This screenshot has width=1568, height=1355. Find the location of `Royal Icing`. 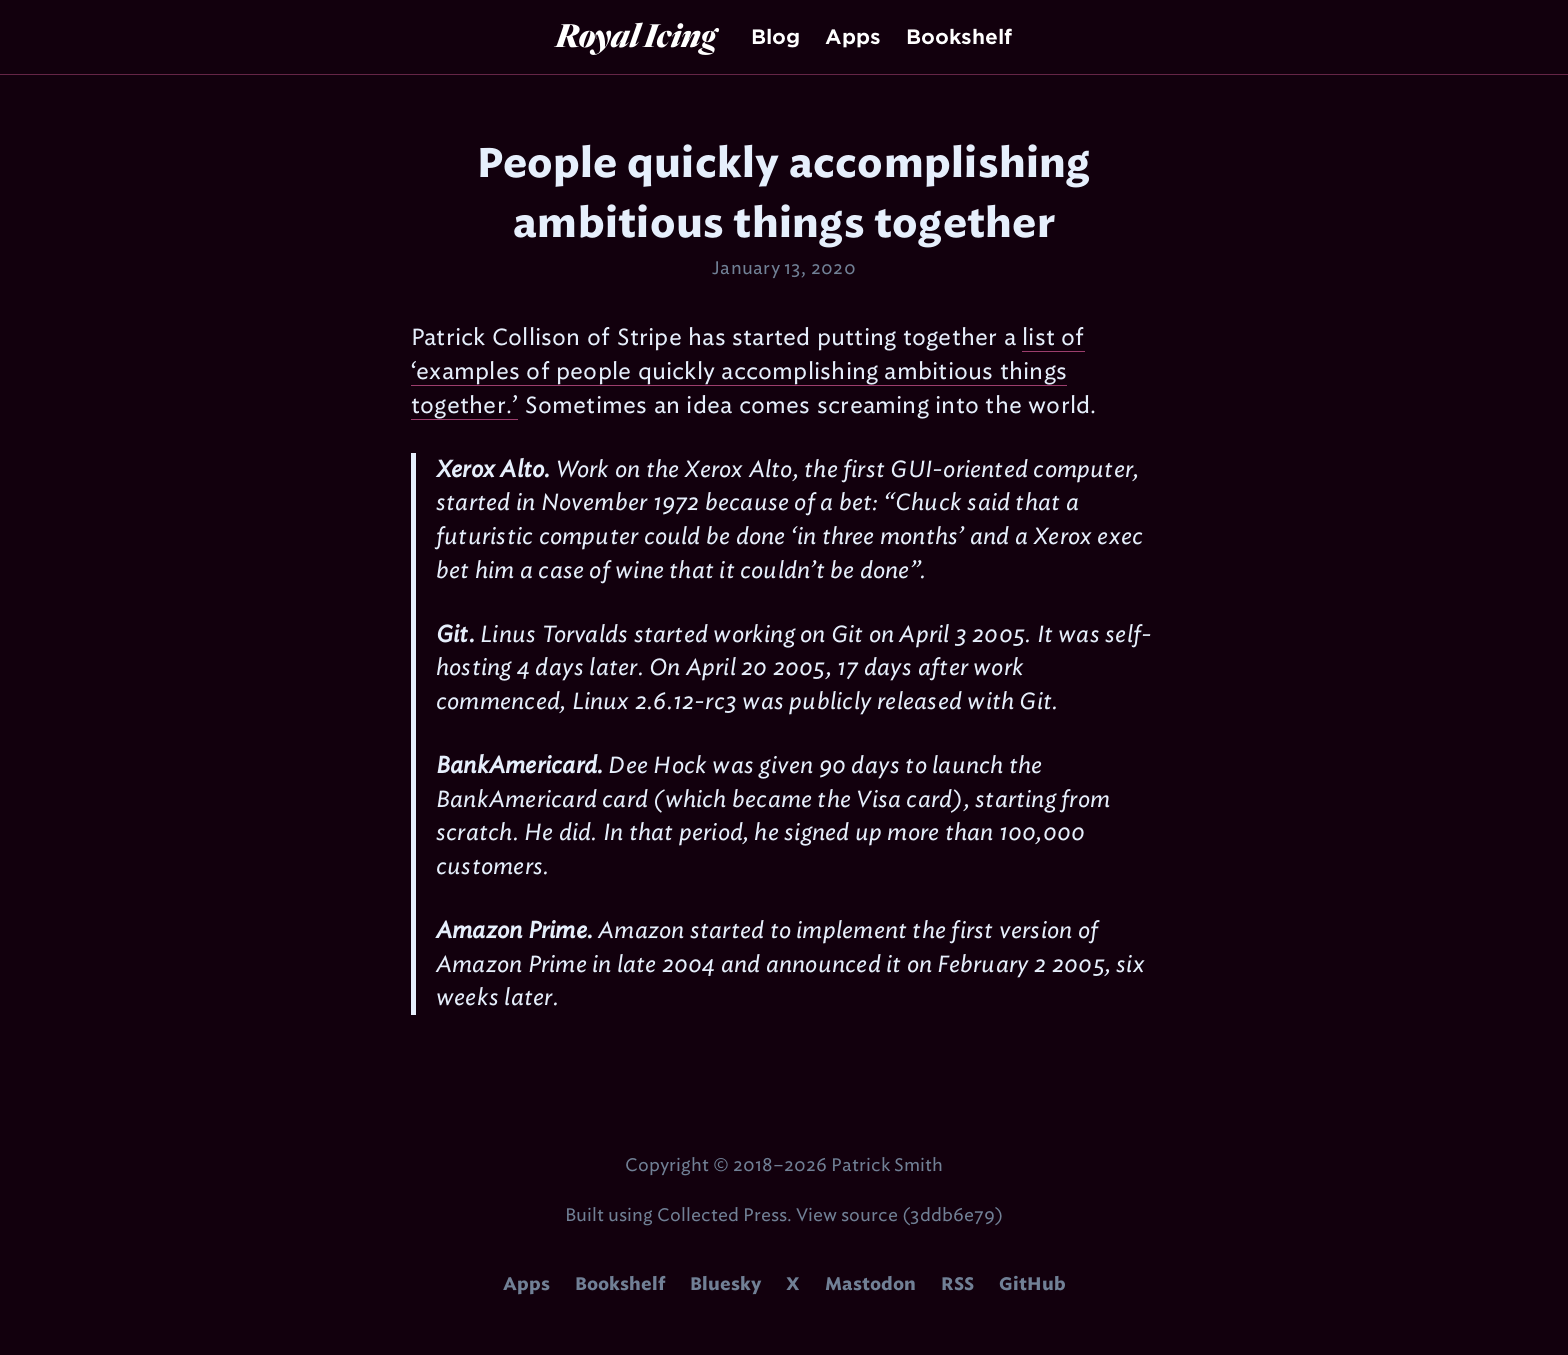

Royal Icing is located at coordinates (636, 34).